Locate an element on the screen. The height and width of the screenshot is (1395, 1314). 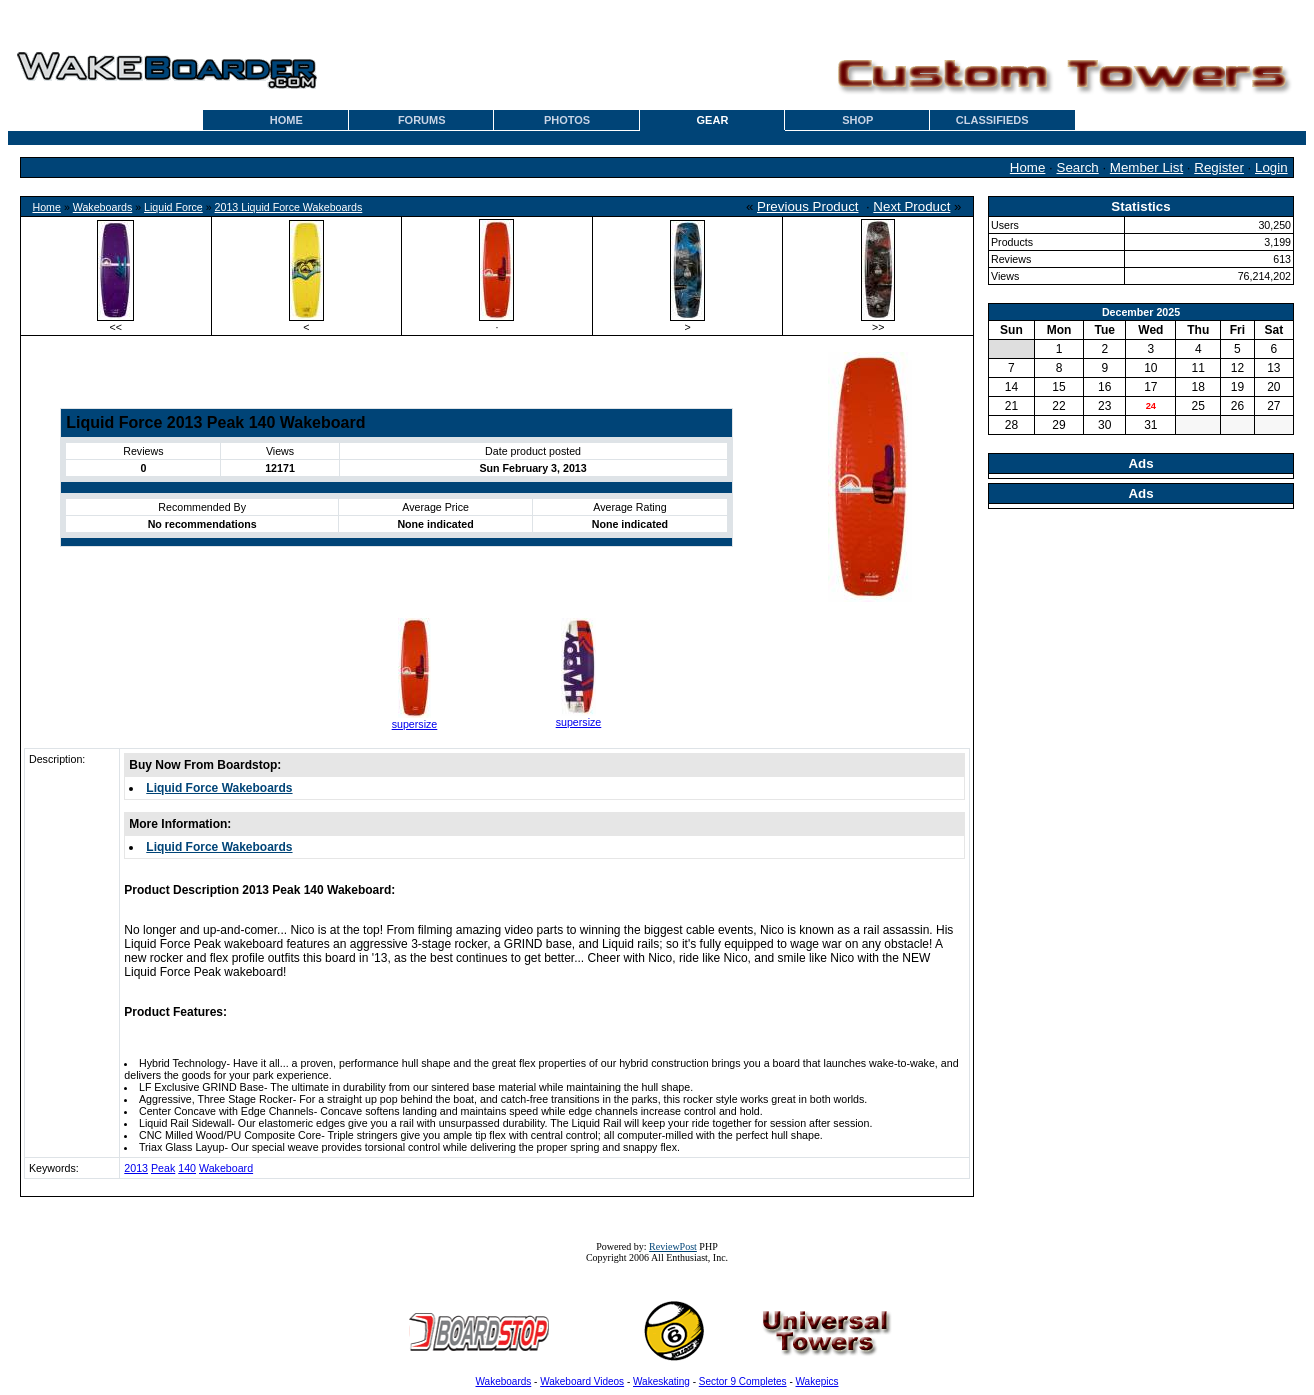
ReviewPost is located at coordinates (673, 1246).